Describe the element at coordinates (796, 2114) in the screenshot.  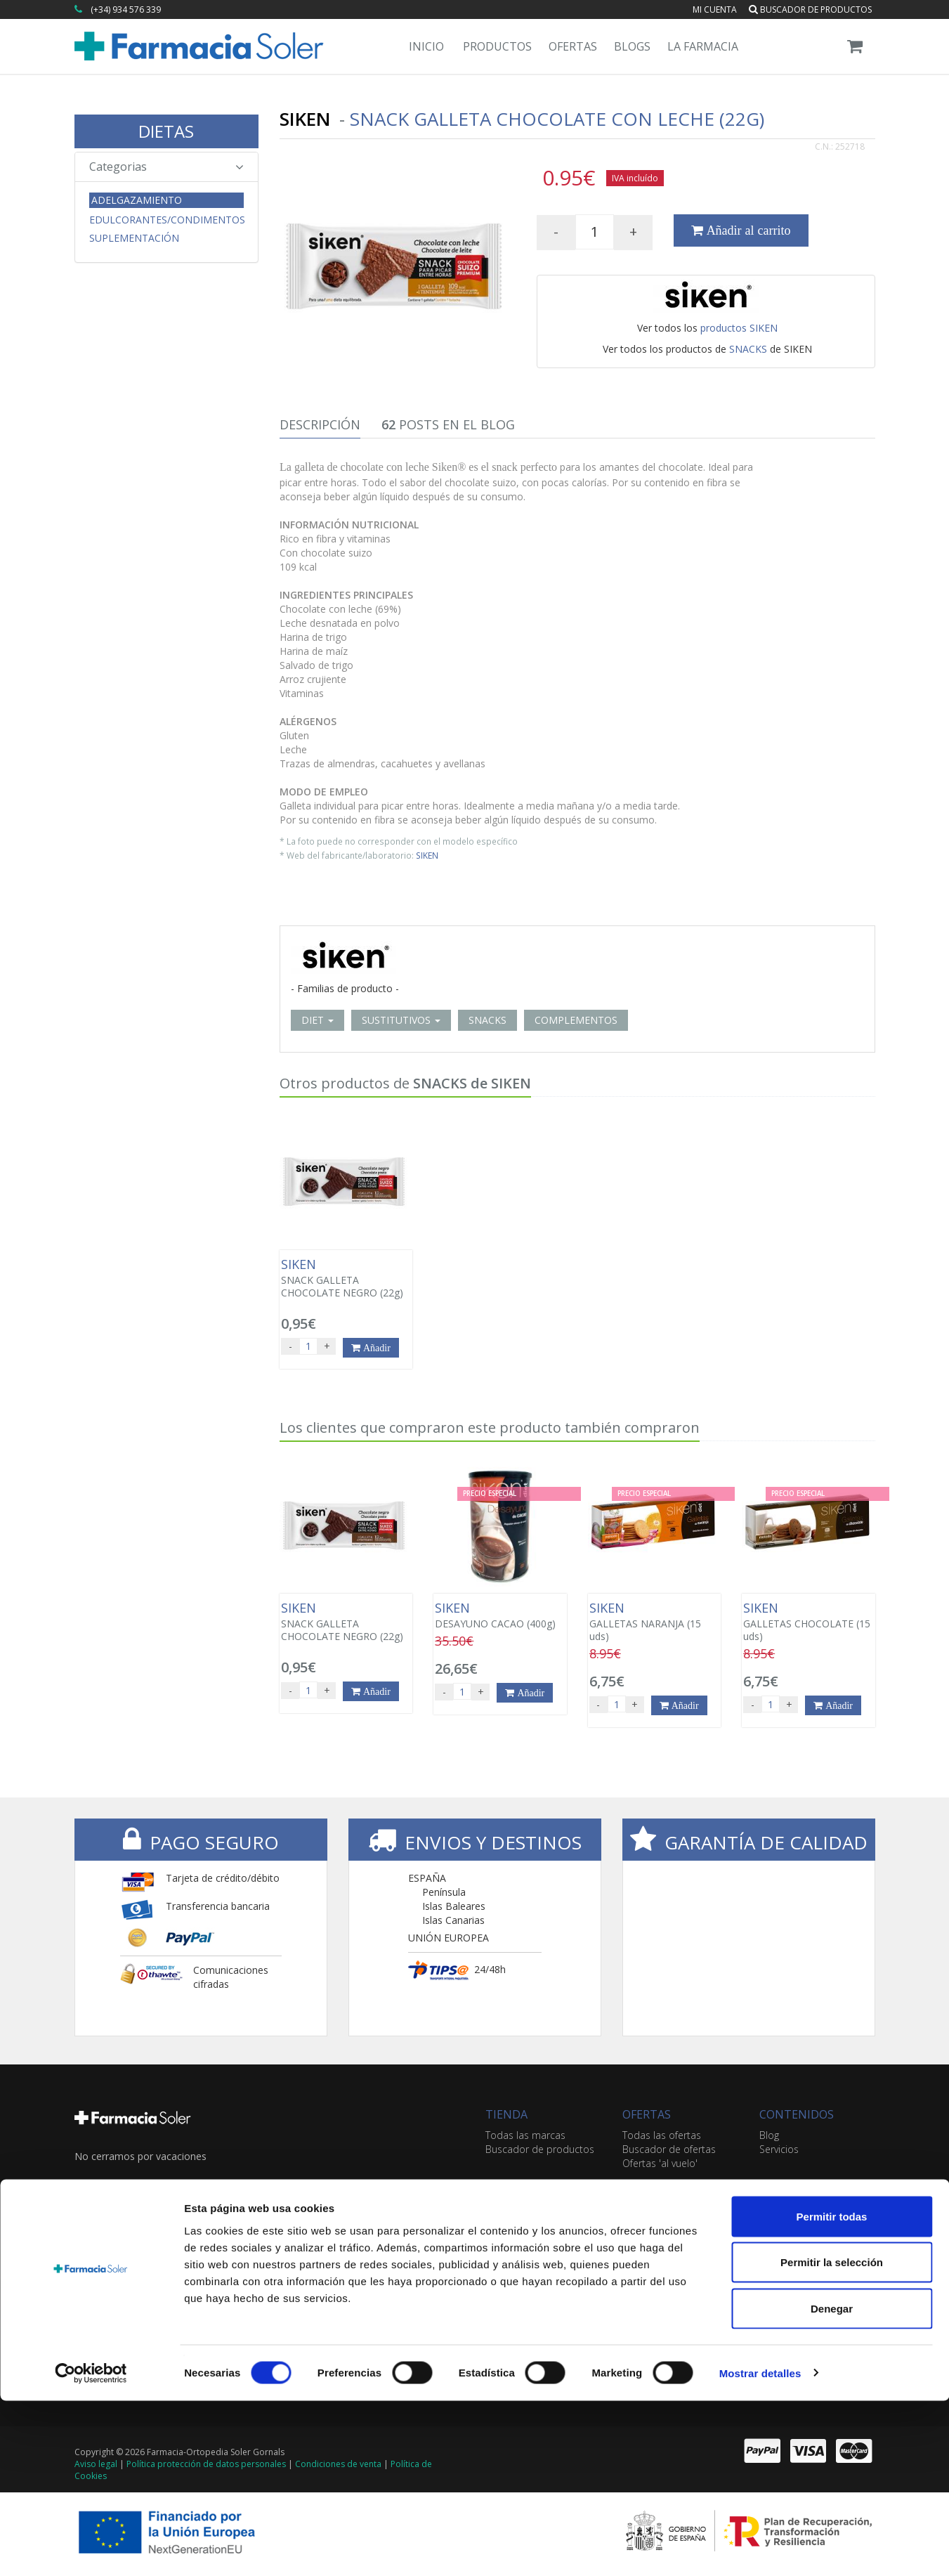
I see `CONTENIDOS` at that location.